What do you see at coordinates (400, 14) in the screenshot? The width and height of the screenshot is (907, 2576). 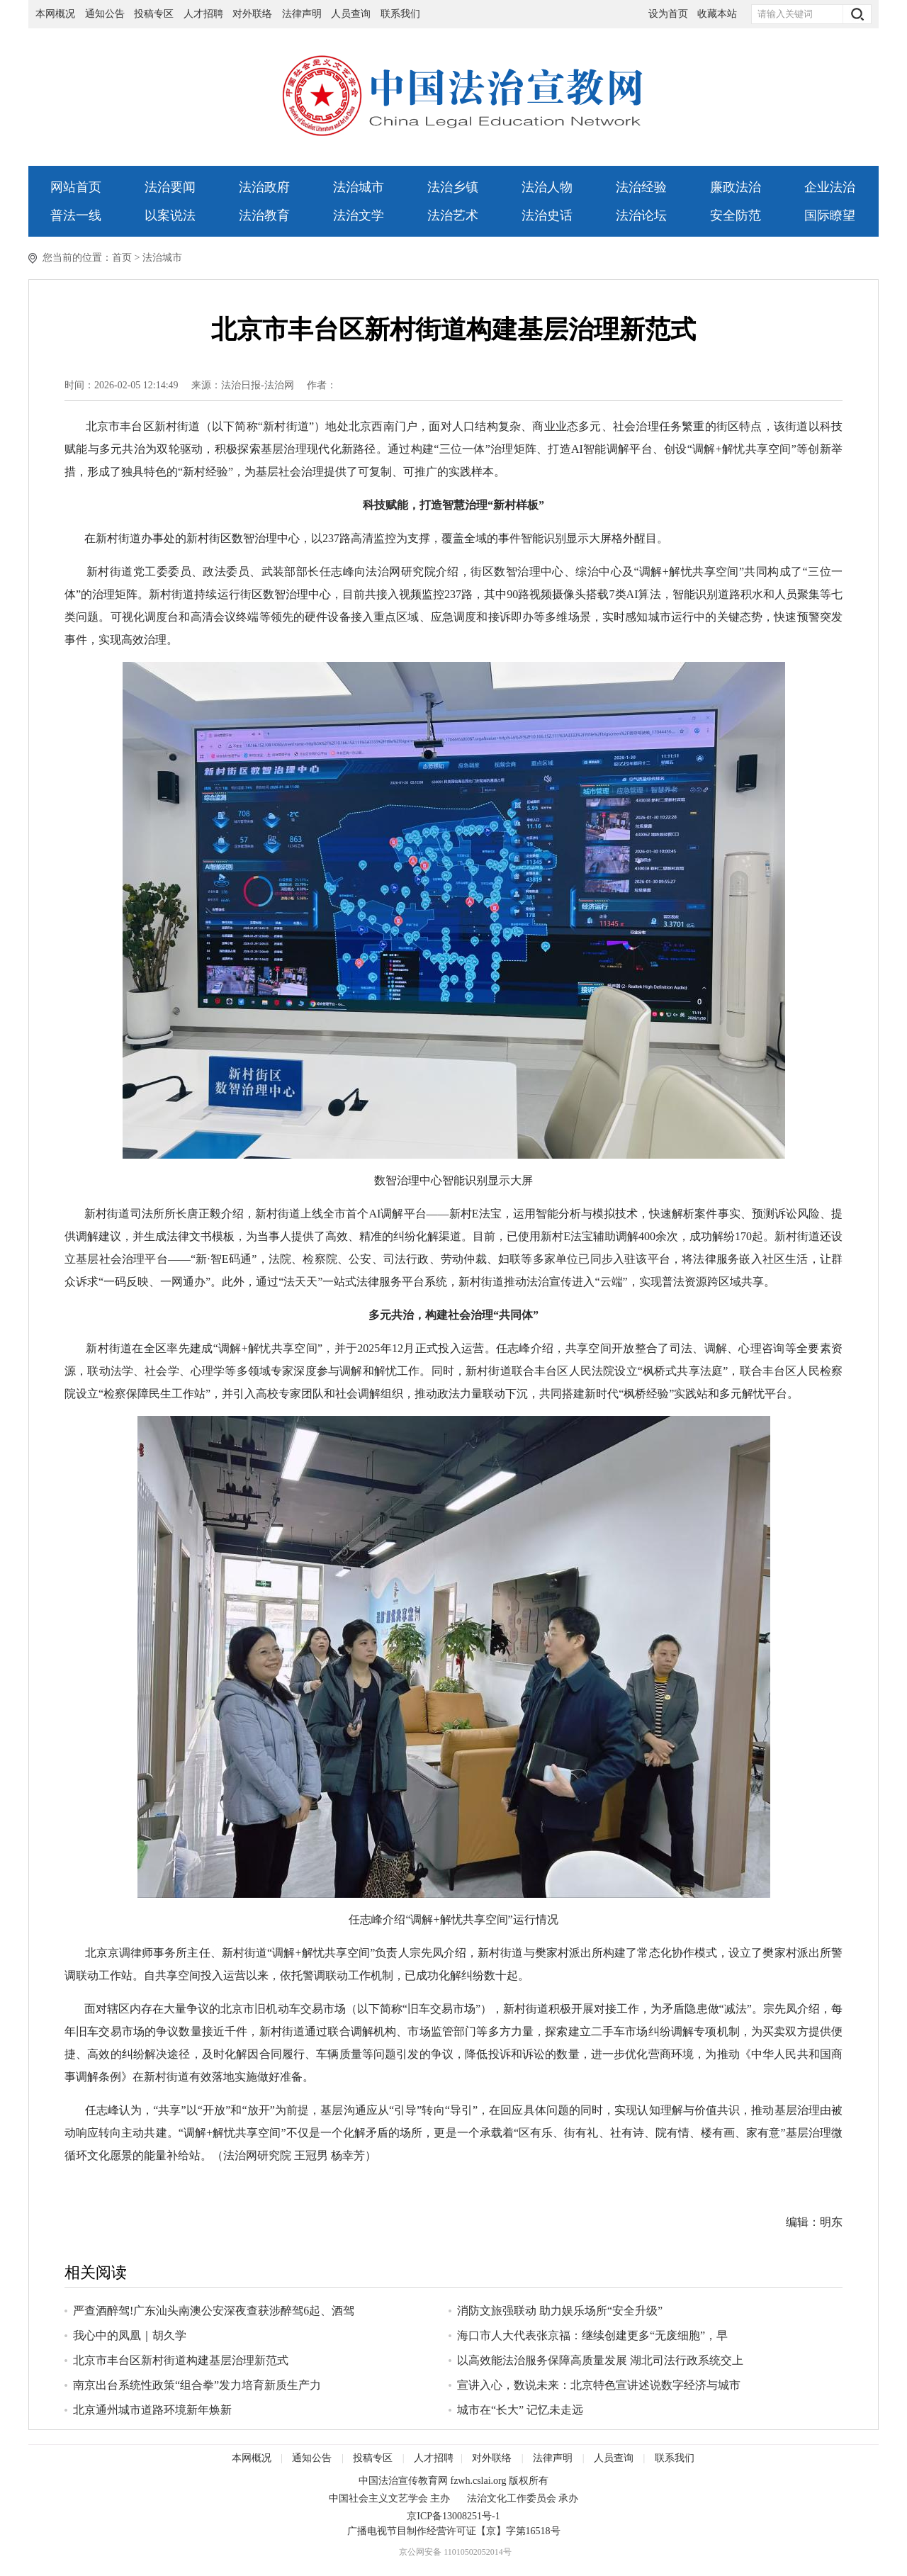 I see `联系我们` at bounding box center [400, 14].